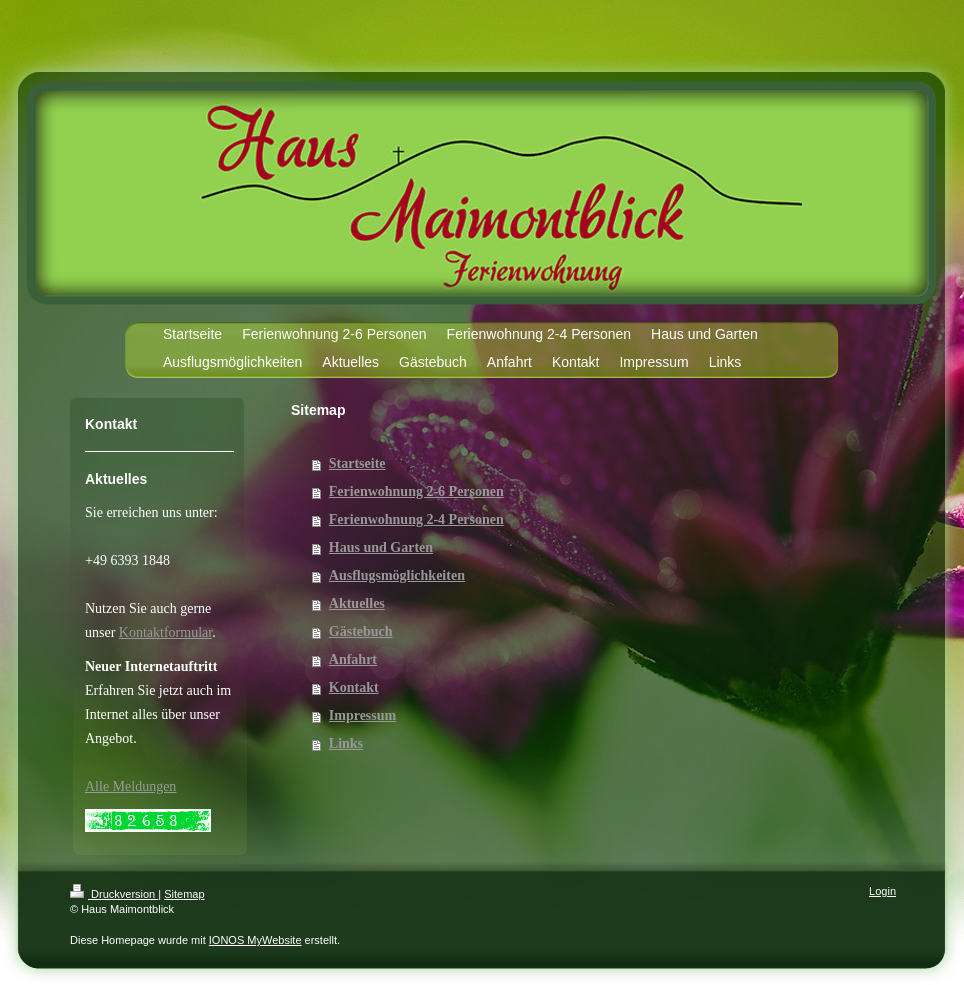 The image size is (964, 985). I want to click on Anfahrt, so click(353, 659).